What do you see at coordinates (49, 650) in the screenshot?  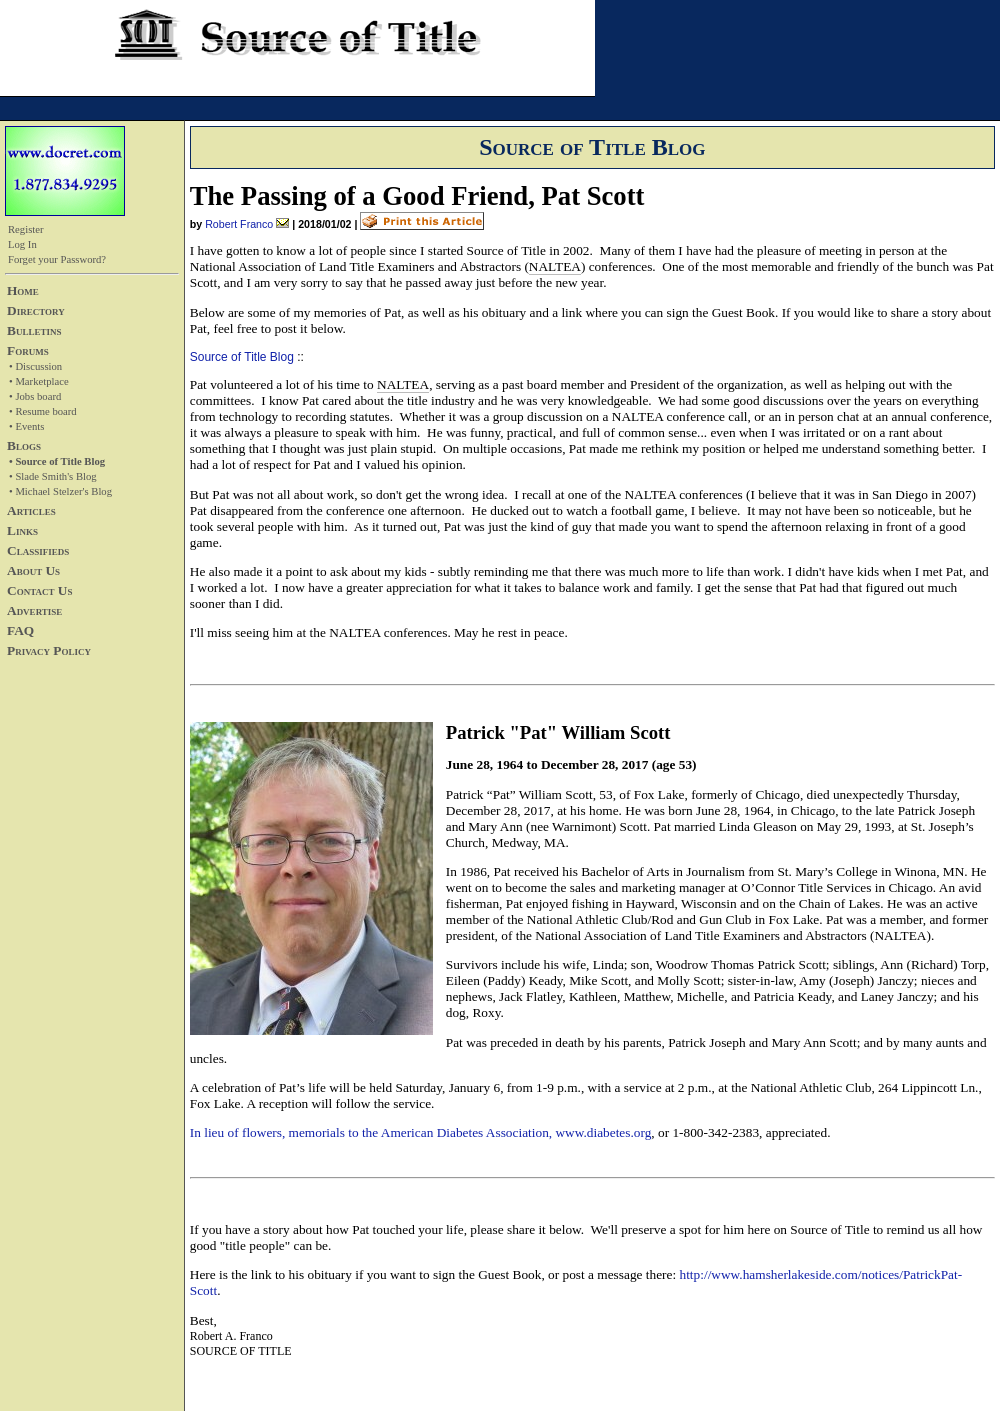 I see `Privacy Policy` at bounding box center [49, 650].